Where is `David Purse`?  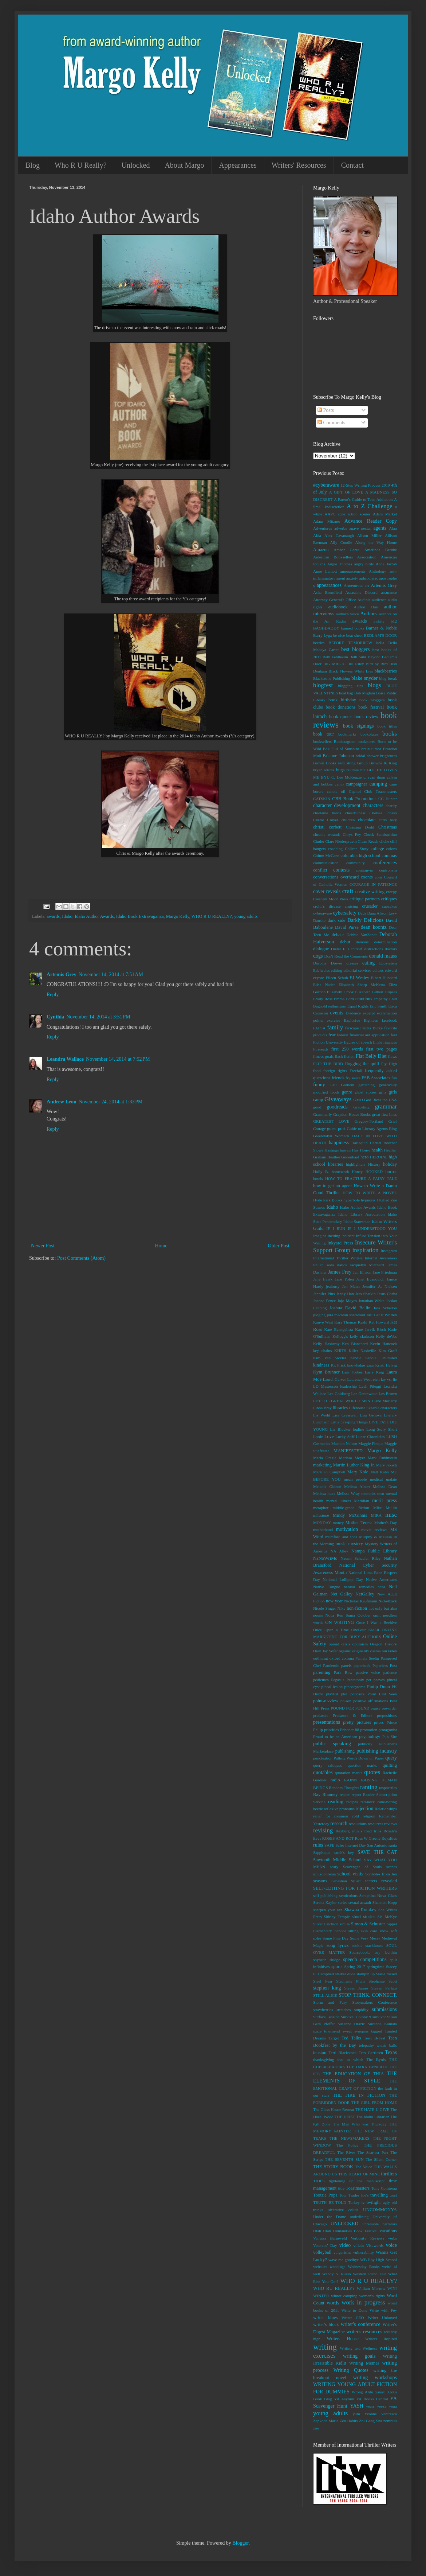
David Purse is located at coordinates (347, 927).